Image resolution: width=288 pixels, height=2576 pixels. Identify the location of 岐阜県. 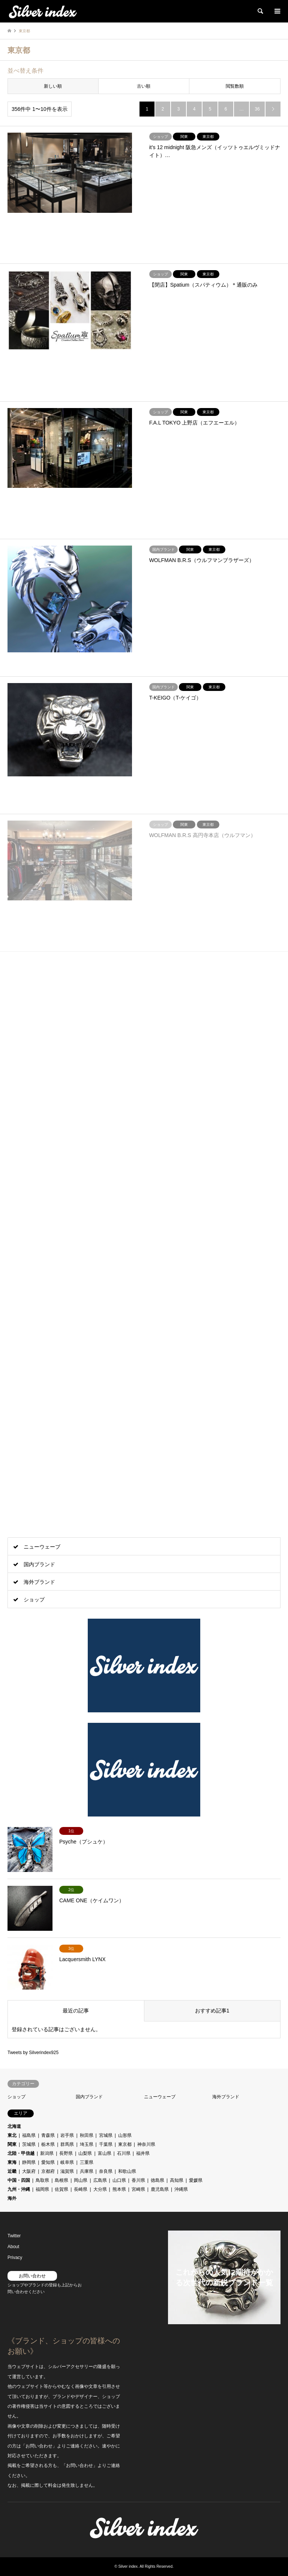
(67, 2162).